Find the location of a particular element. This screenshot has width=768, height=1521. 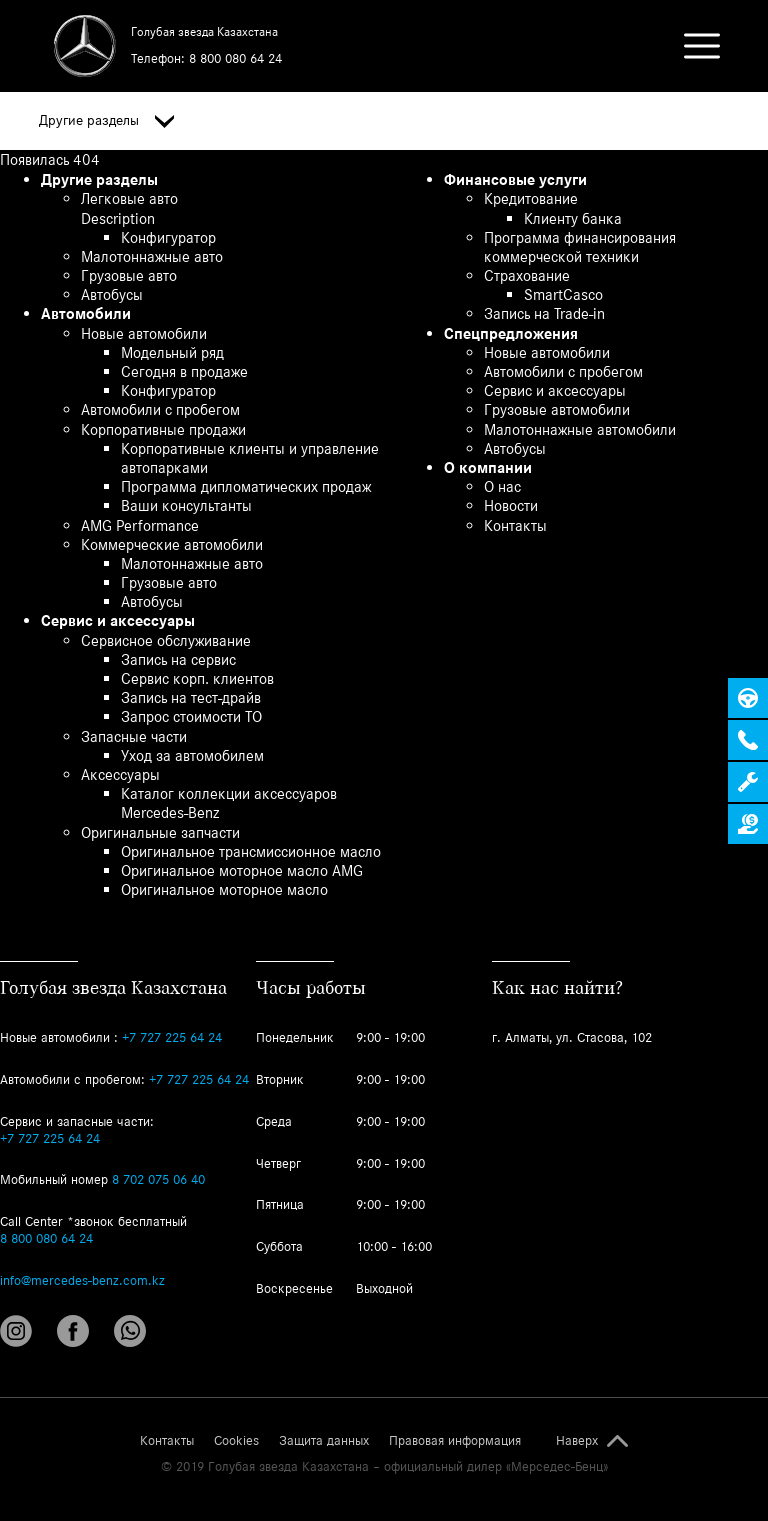

Защита данных is located at coordinates (324, 1441).